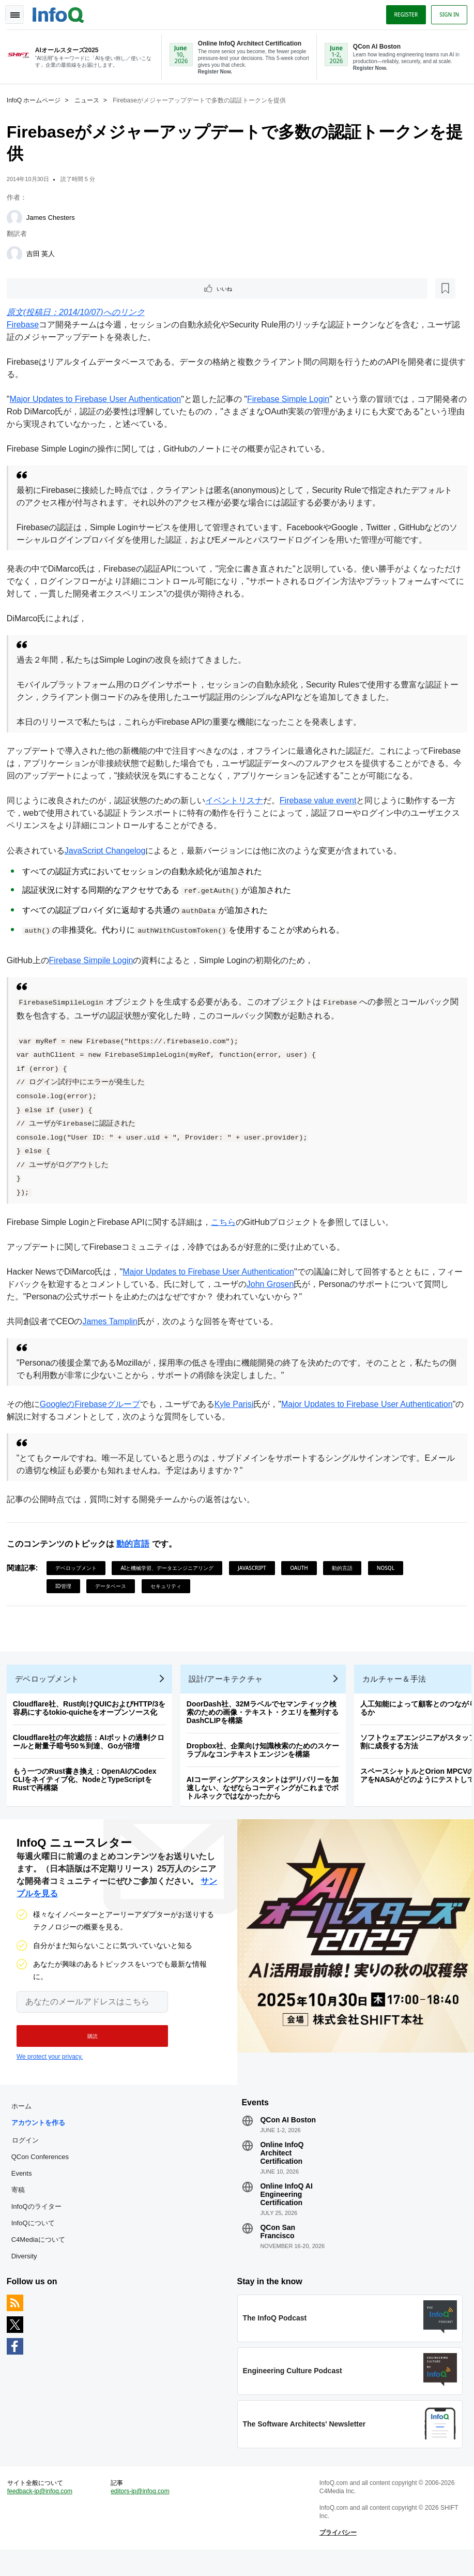  What do you see at coordinates (321, 801) in the screenshot?
I see `Firebase value event` at bounding box center [321, 801].